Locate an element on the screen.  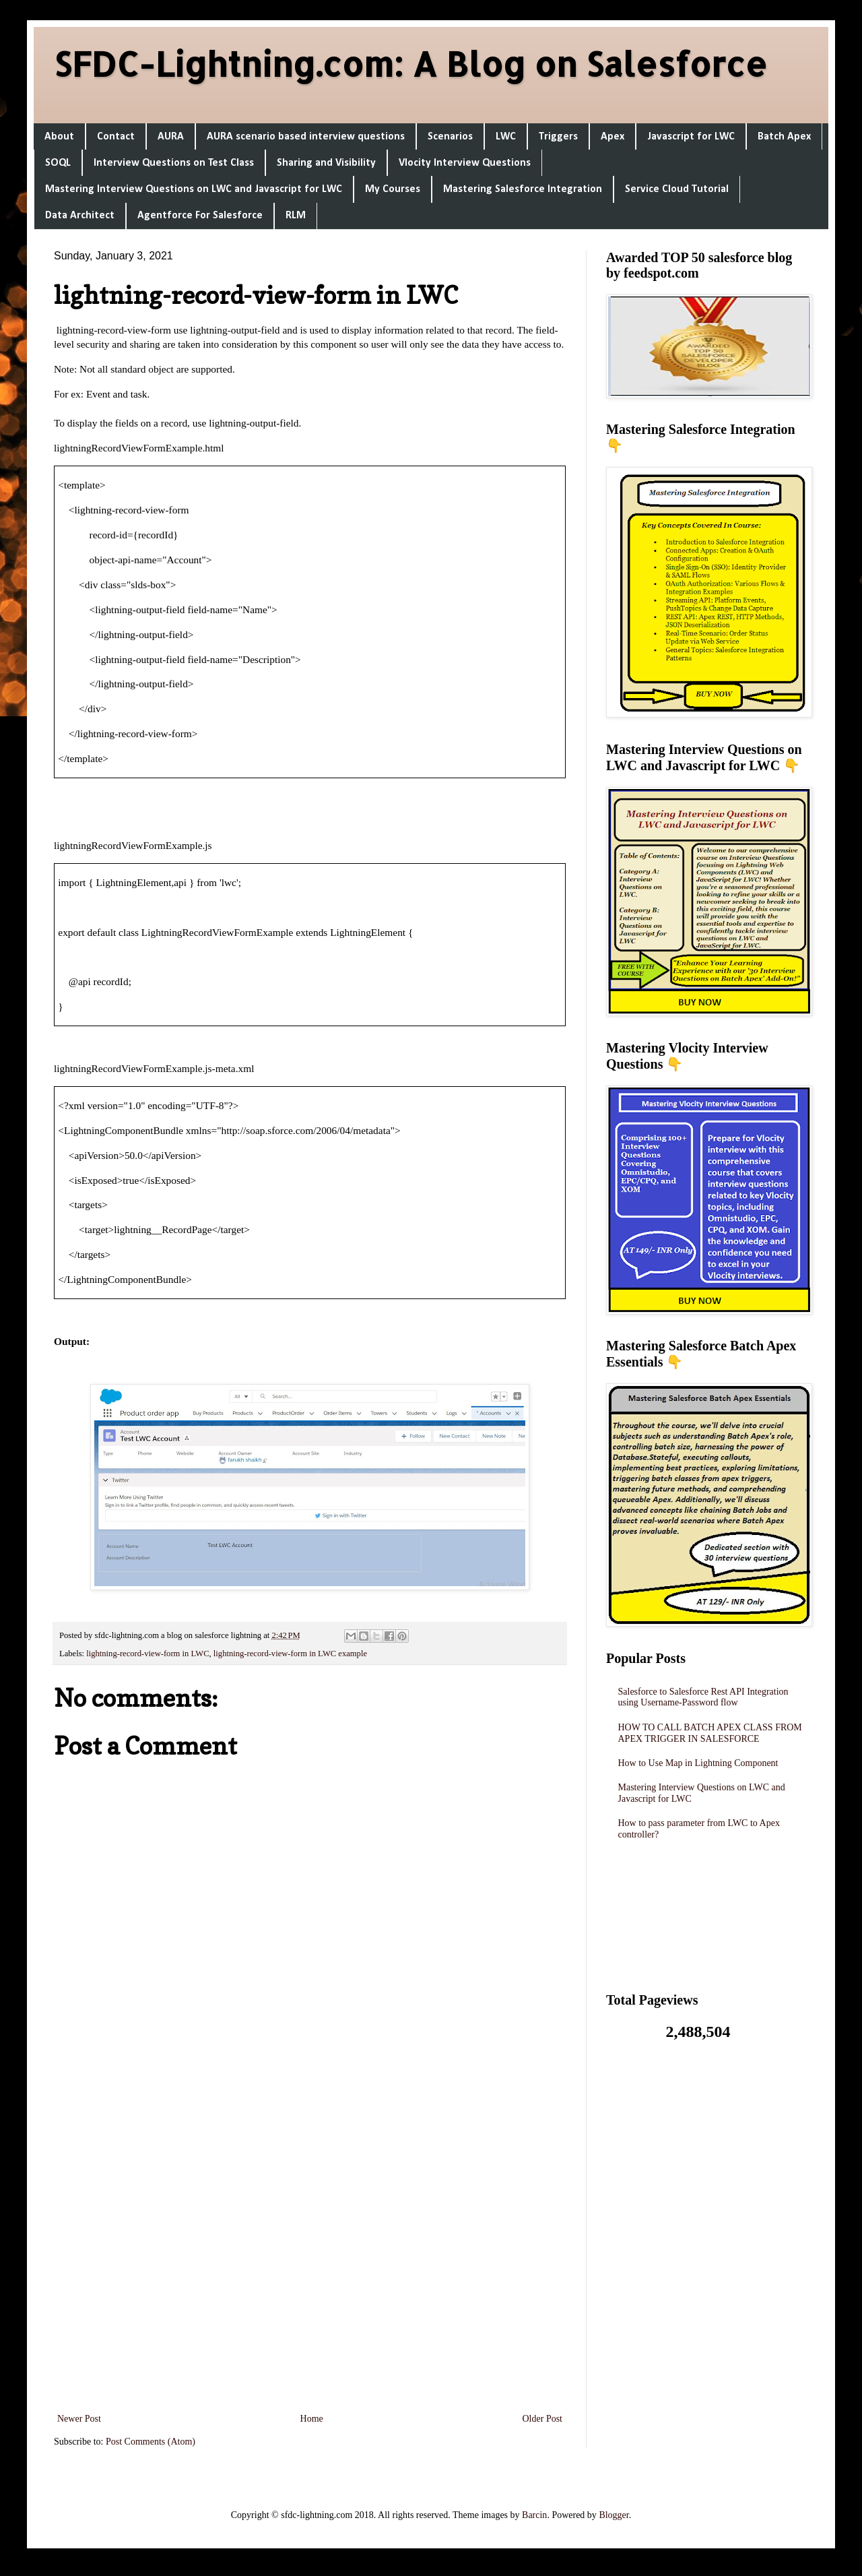
Scenarios is located at coordinates (450, 136).